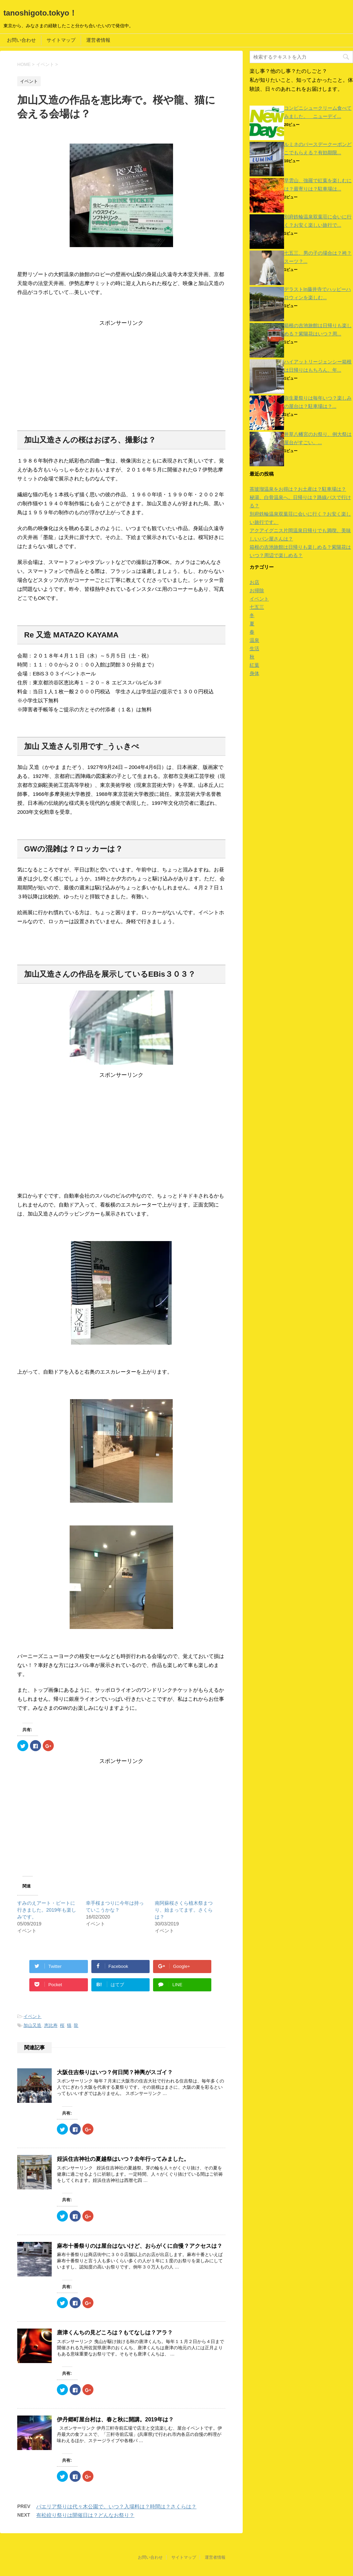 This screenshot has width=353, height=2576. Describe the element at coordinates (254, 673) in the screenshot. I see `身体` at that location.